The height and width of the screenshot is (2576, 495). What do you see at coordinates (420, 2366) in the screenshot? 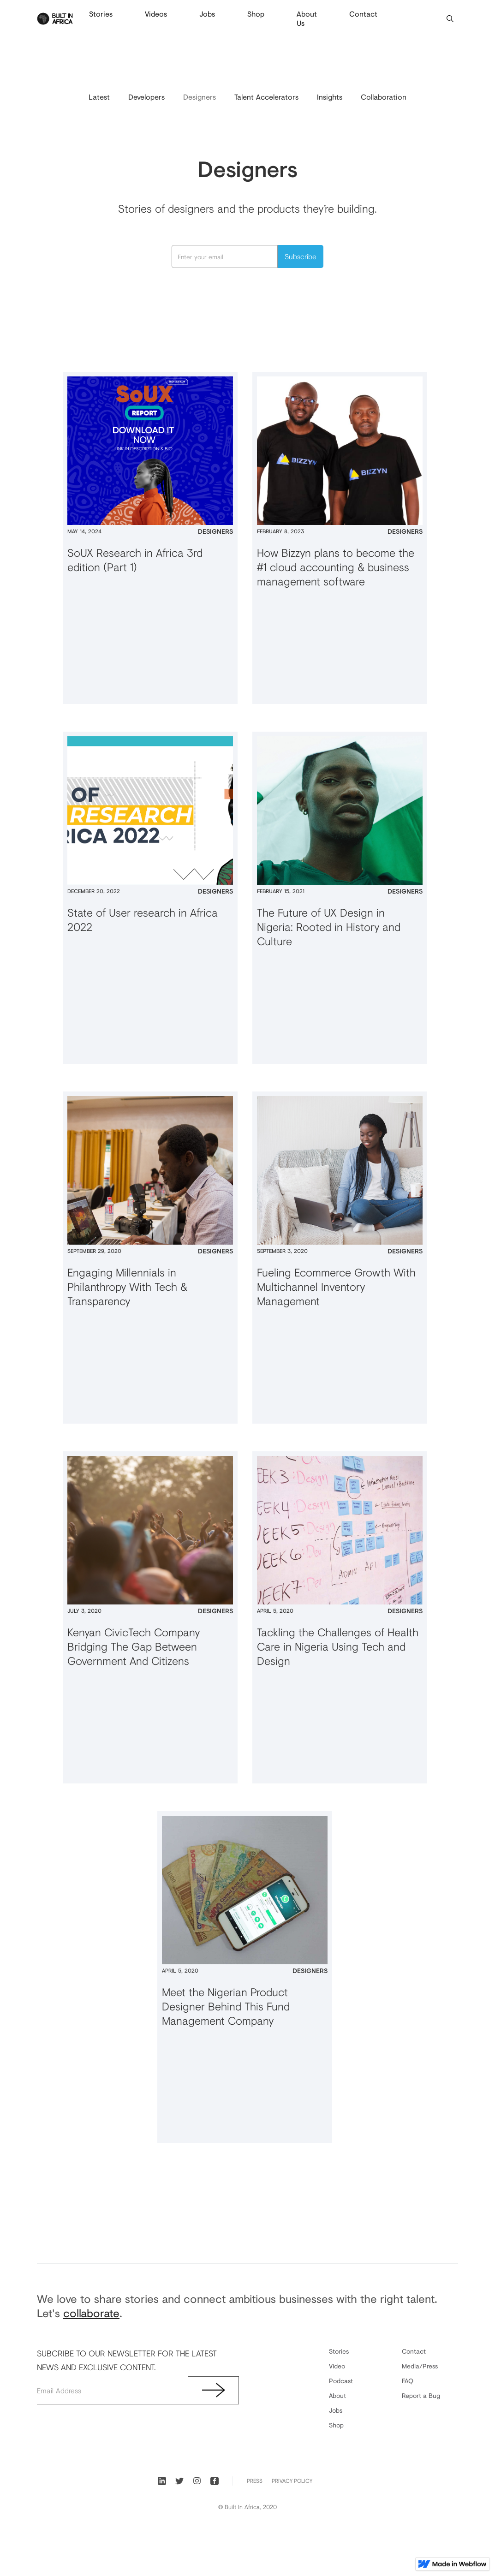
I see `Media/Press` at bounding box center [420, 2366].